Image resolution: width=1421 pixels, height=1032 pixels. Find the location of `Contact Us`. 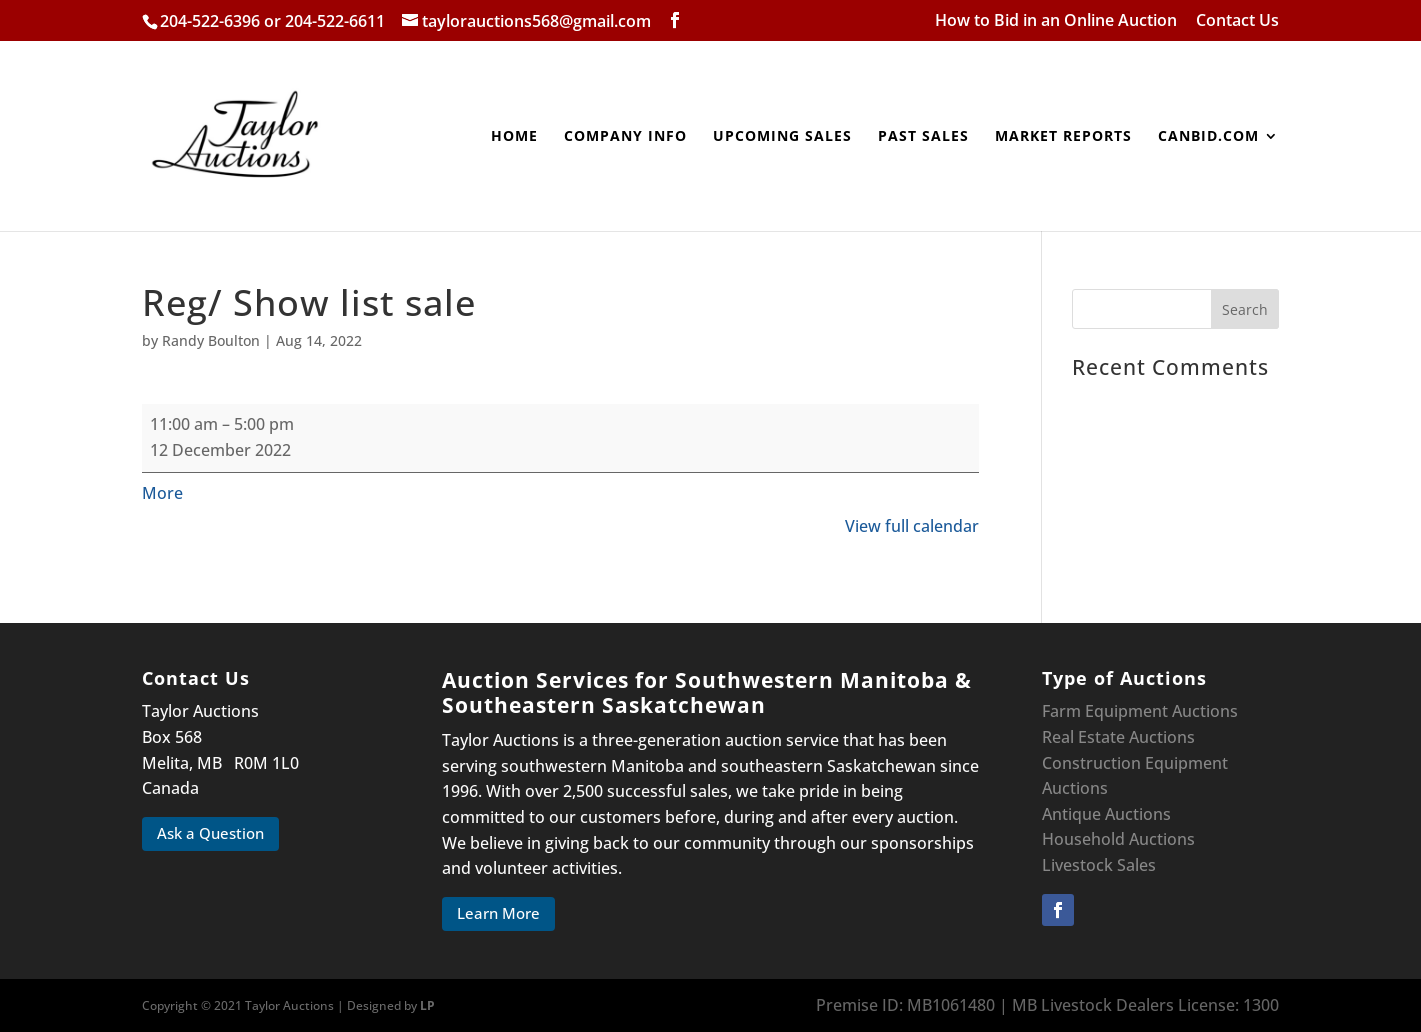

Contact Us is located at coordinates (1237, 21).